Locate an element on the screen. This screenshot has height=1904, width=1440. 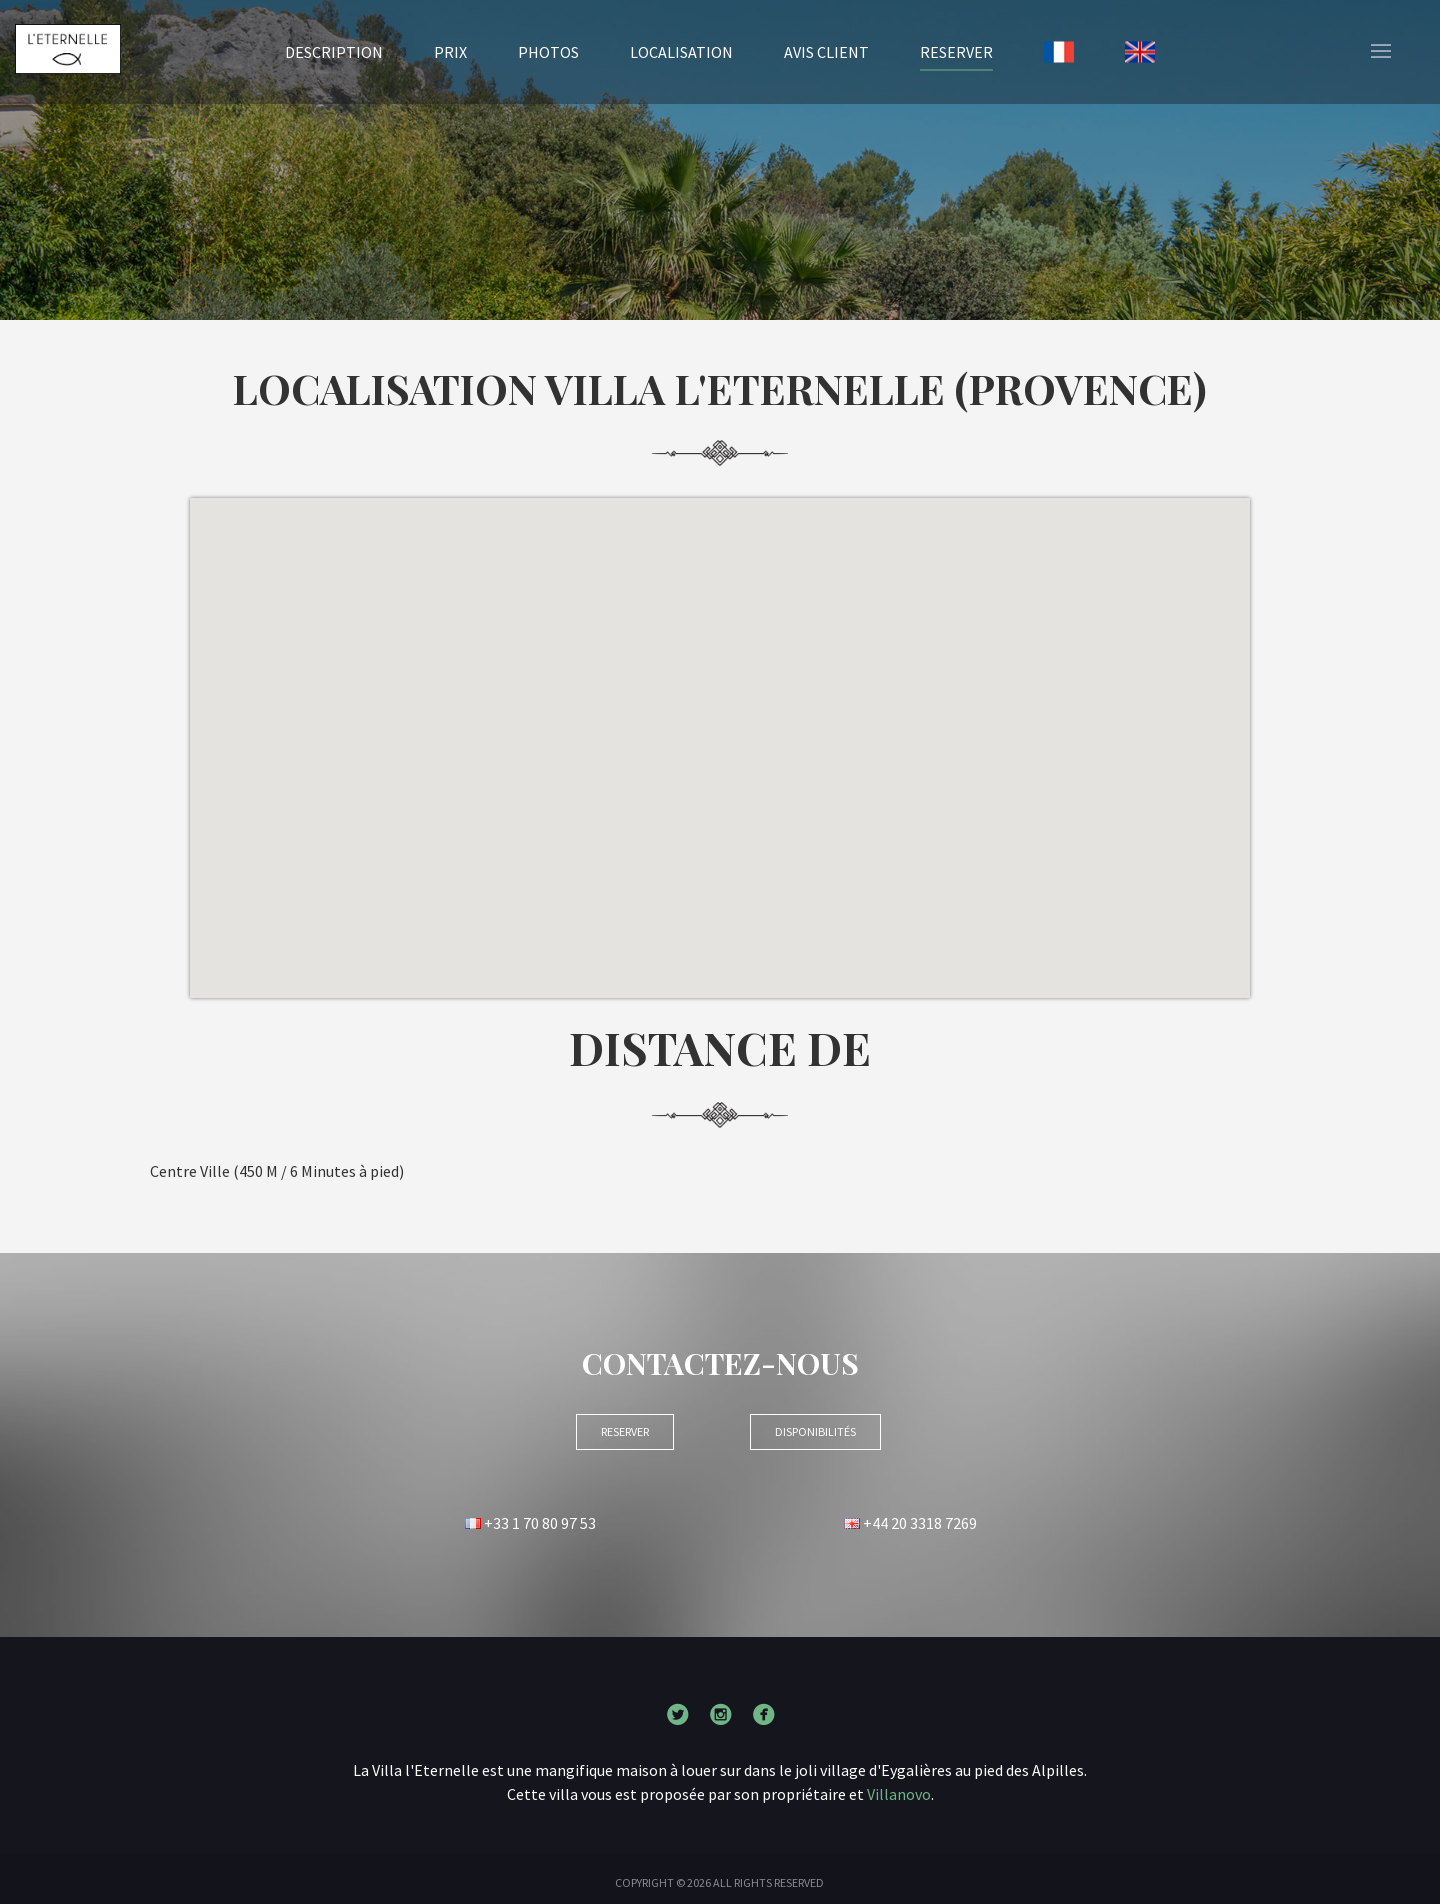
Avis client is located at coordinates (826, 52).